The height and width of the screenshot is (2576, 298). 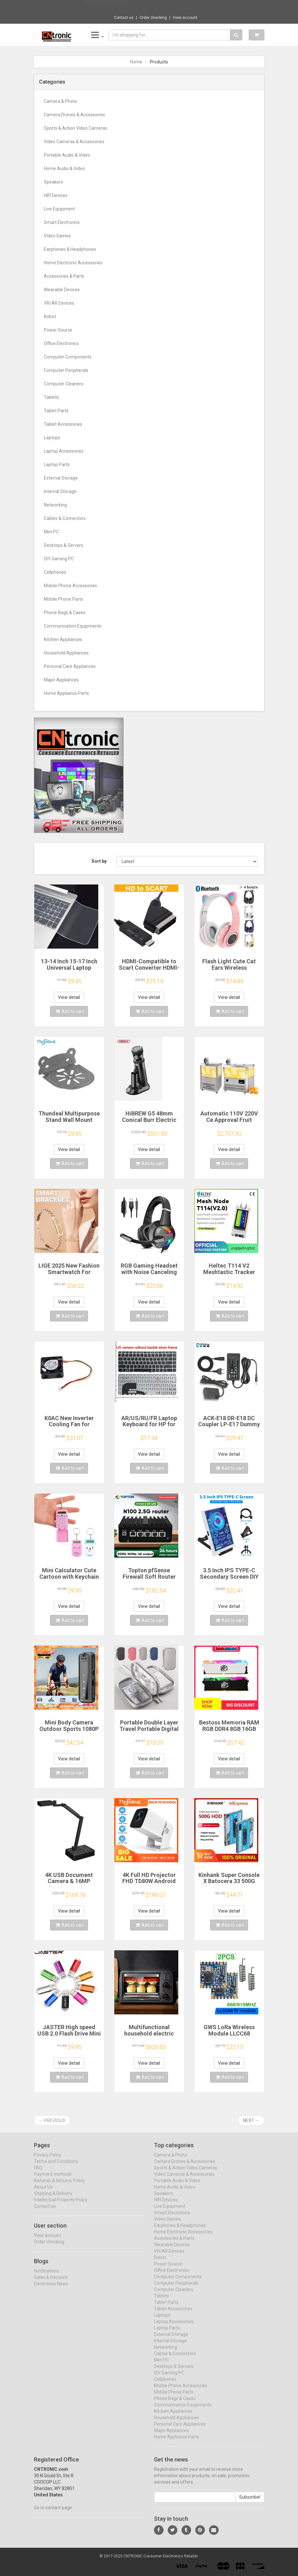 I want to click on Add to cart, so click(x=70, y=1011).